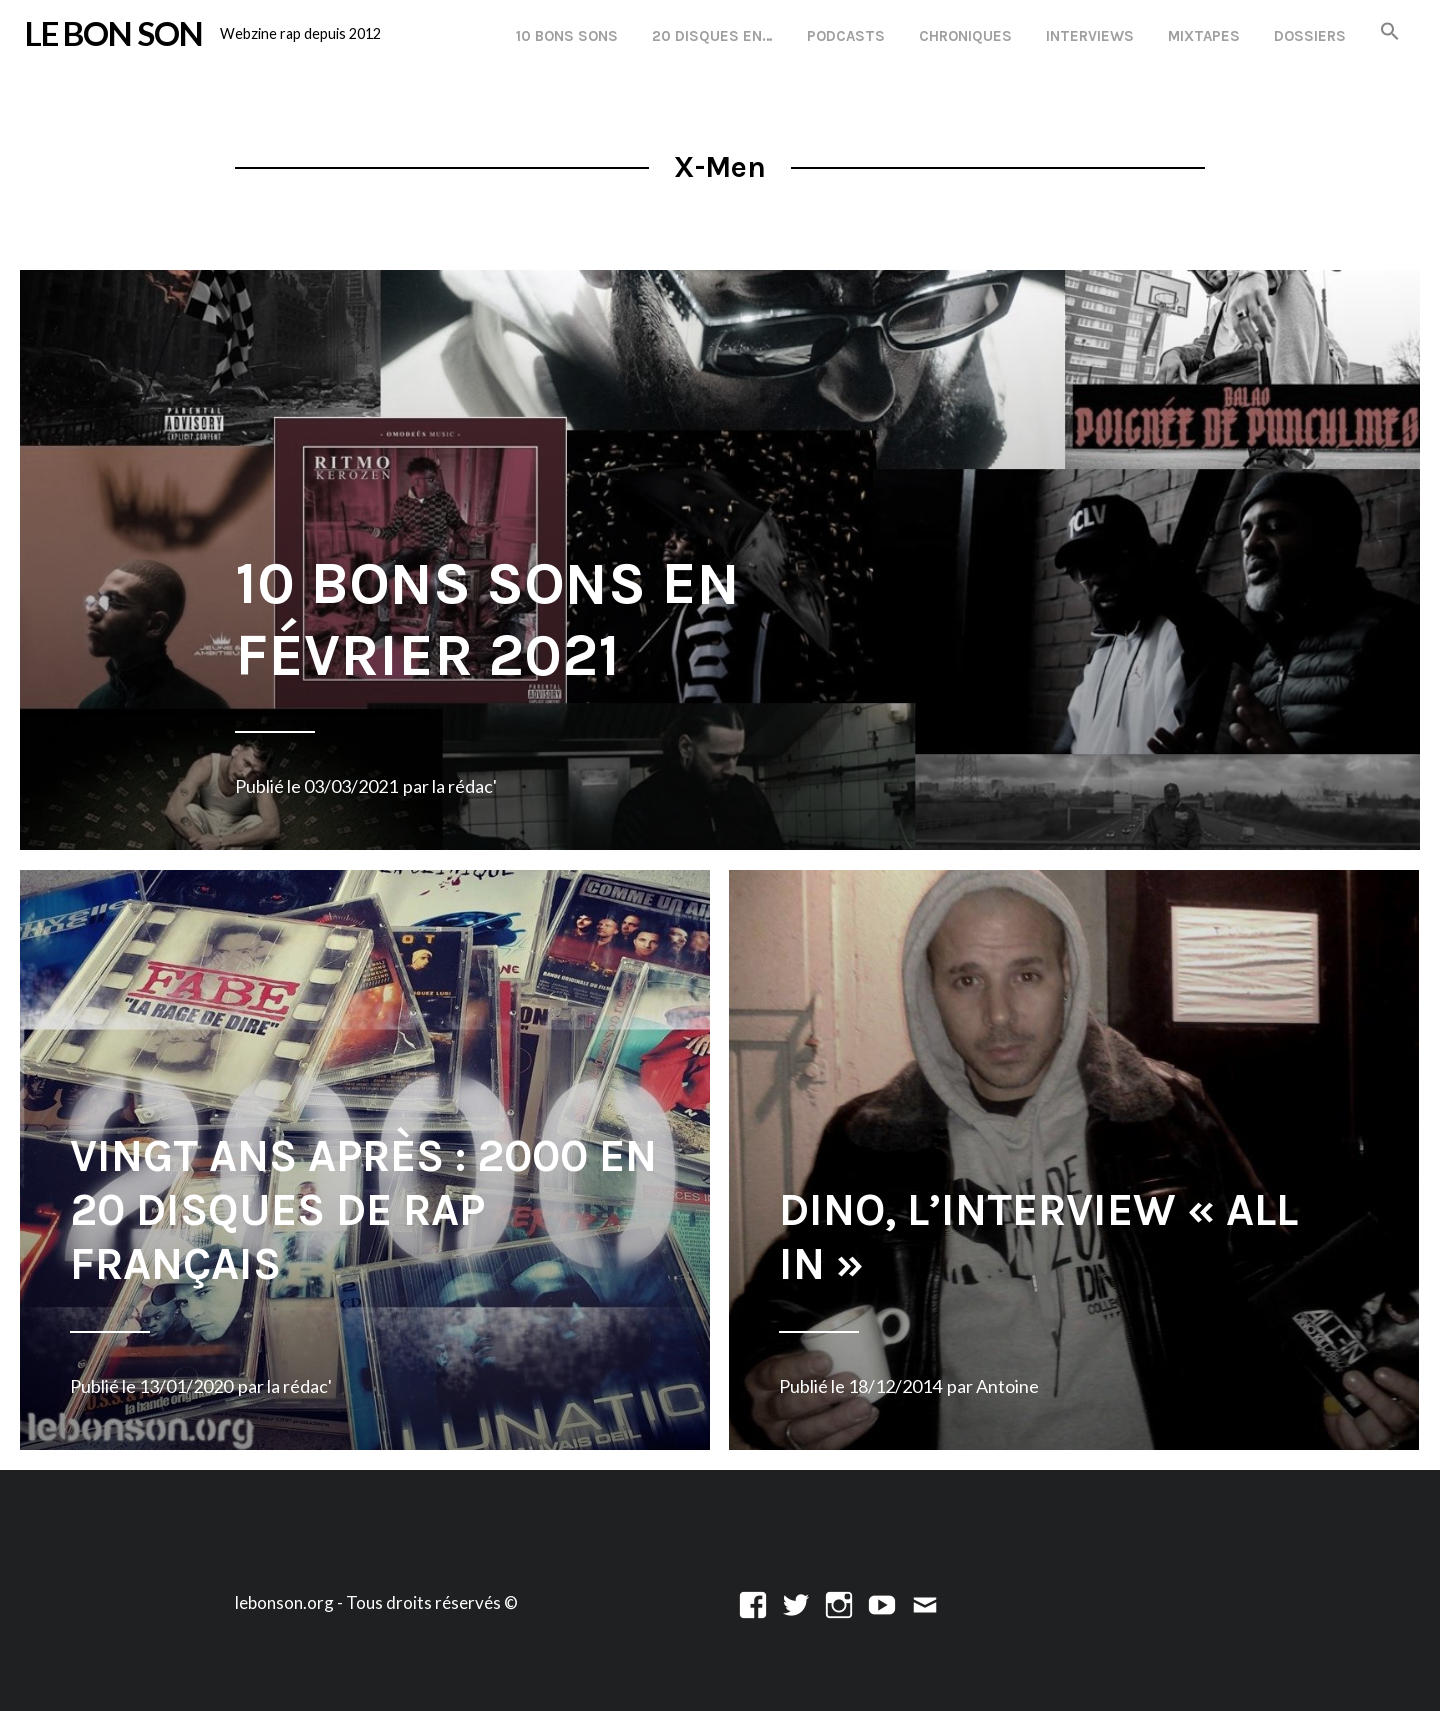  I want to click on Podcasts, so click(846, 36).